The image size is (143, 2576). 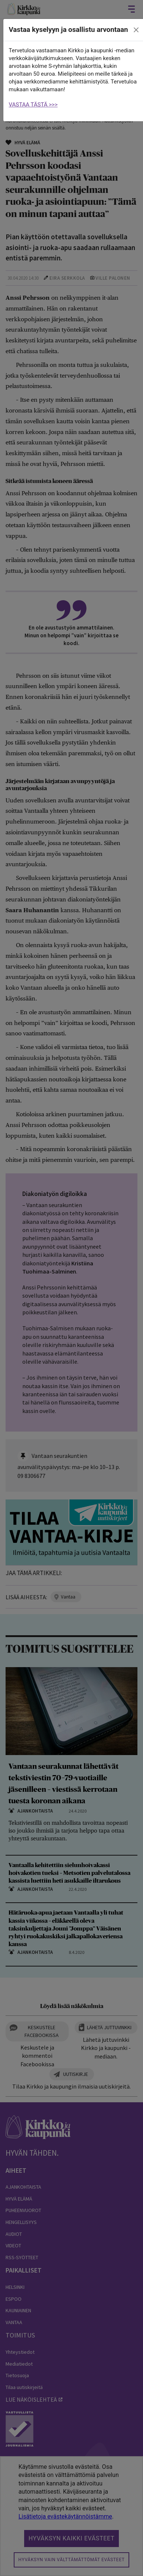 I want to click on [close], so click(x=136, y=30).